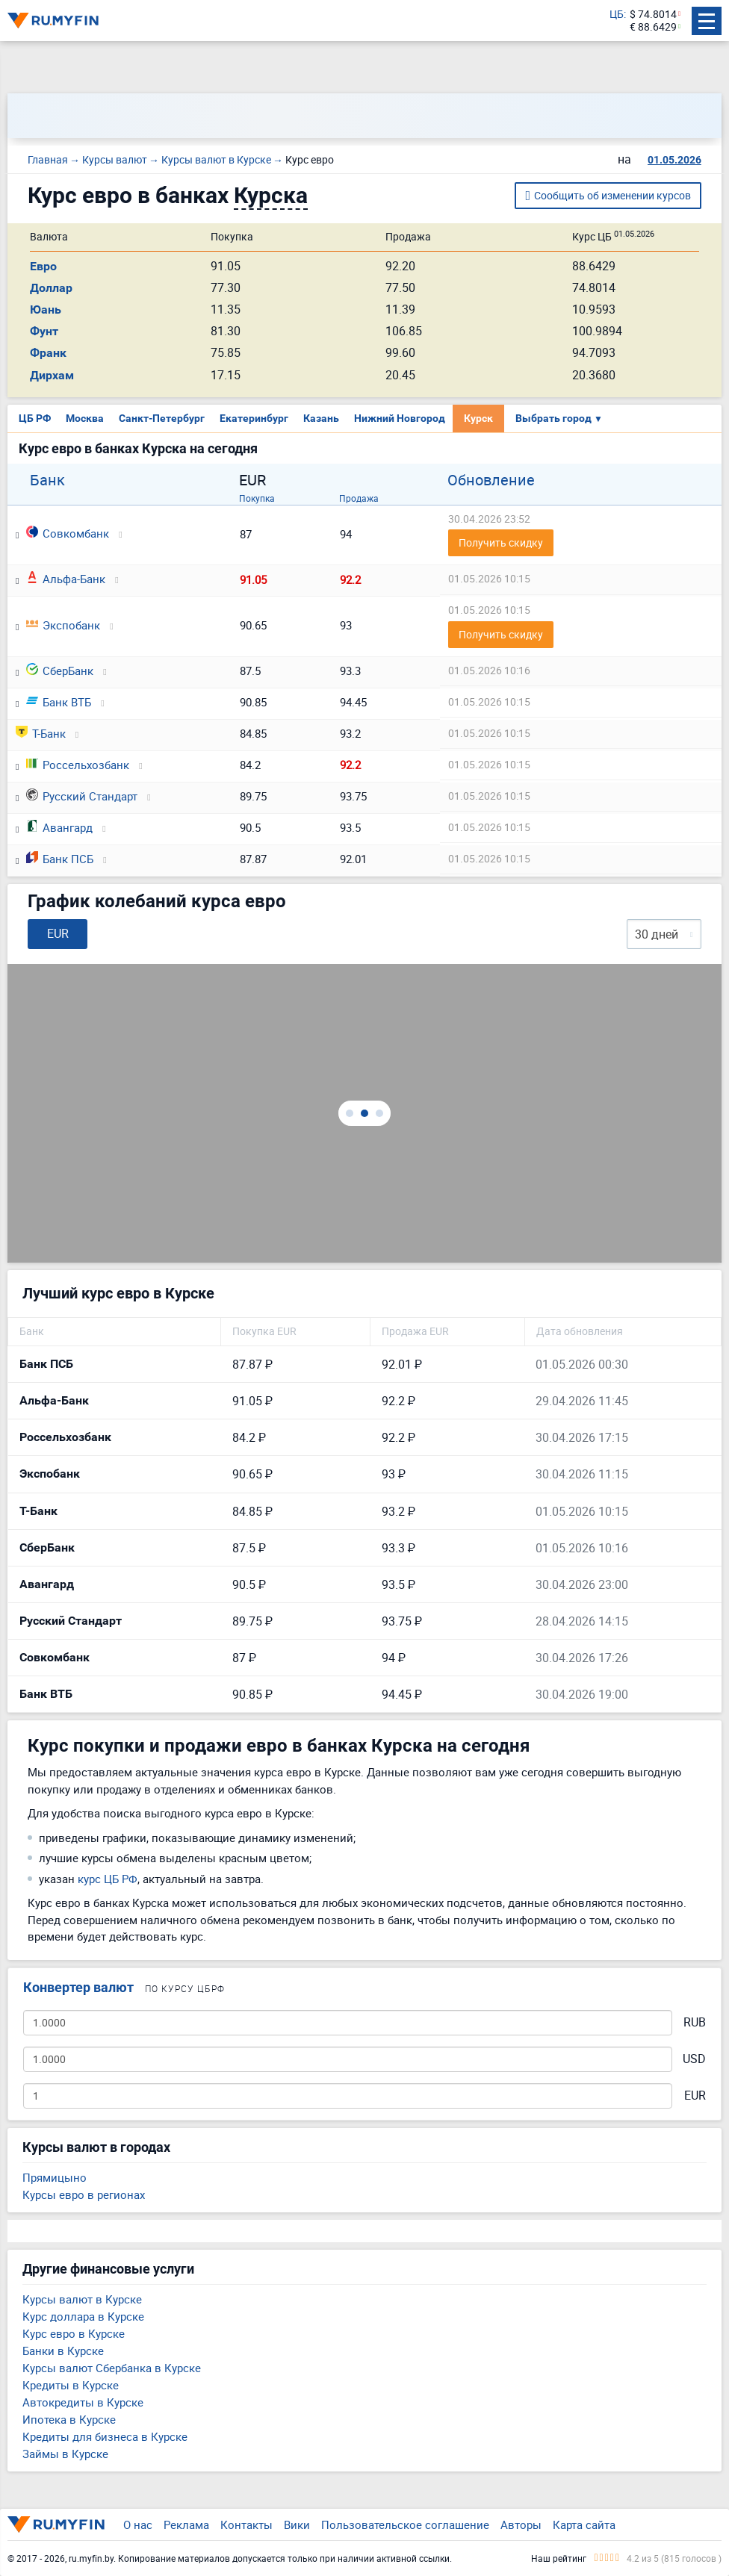  Describe the element at coordinates (653, 27) in the screenshot. I see `€ 88.6429` at that location.